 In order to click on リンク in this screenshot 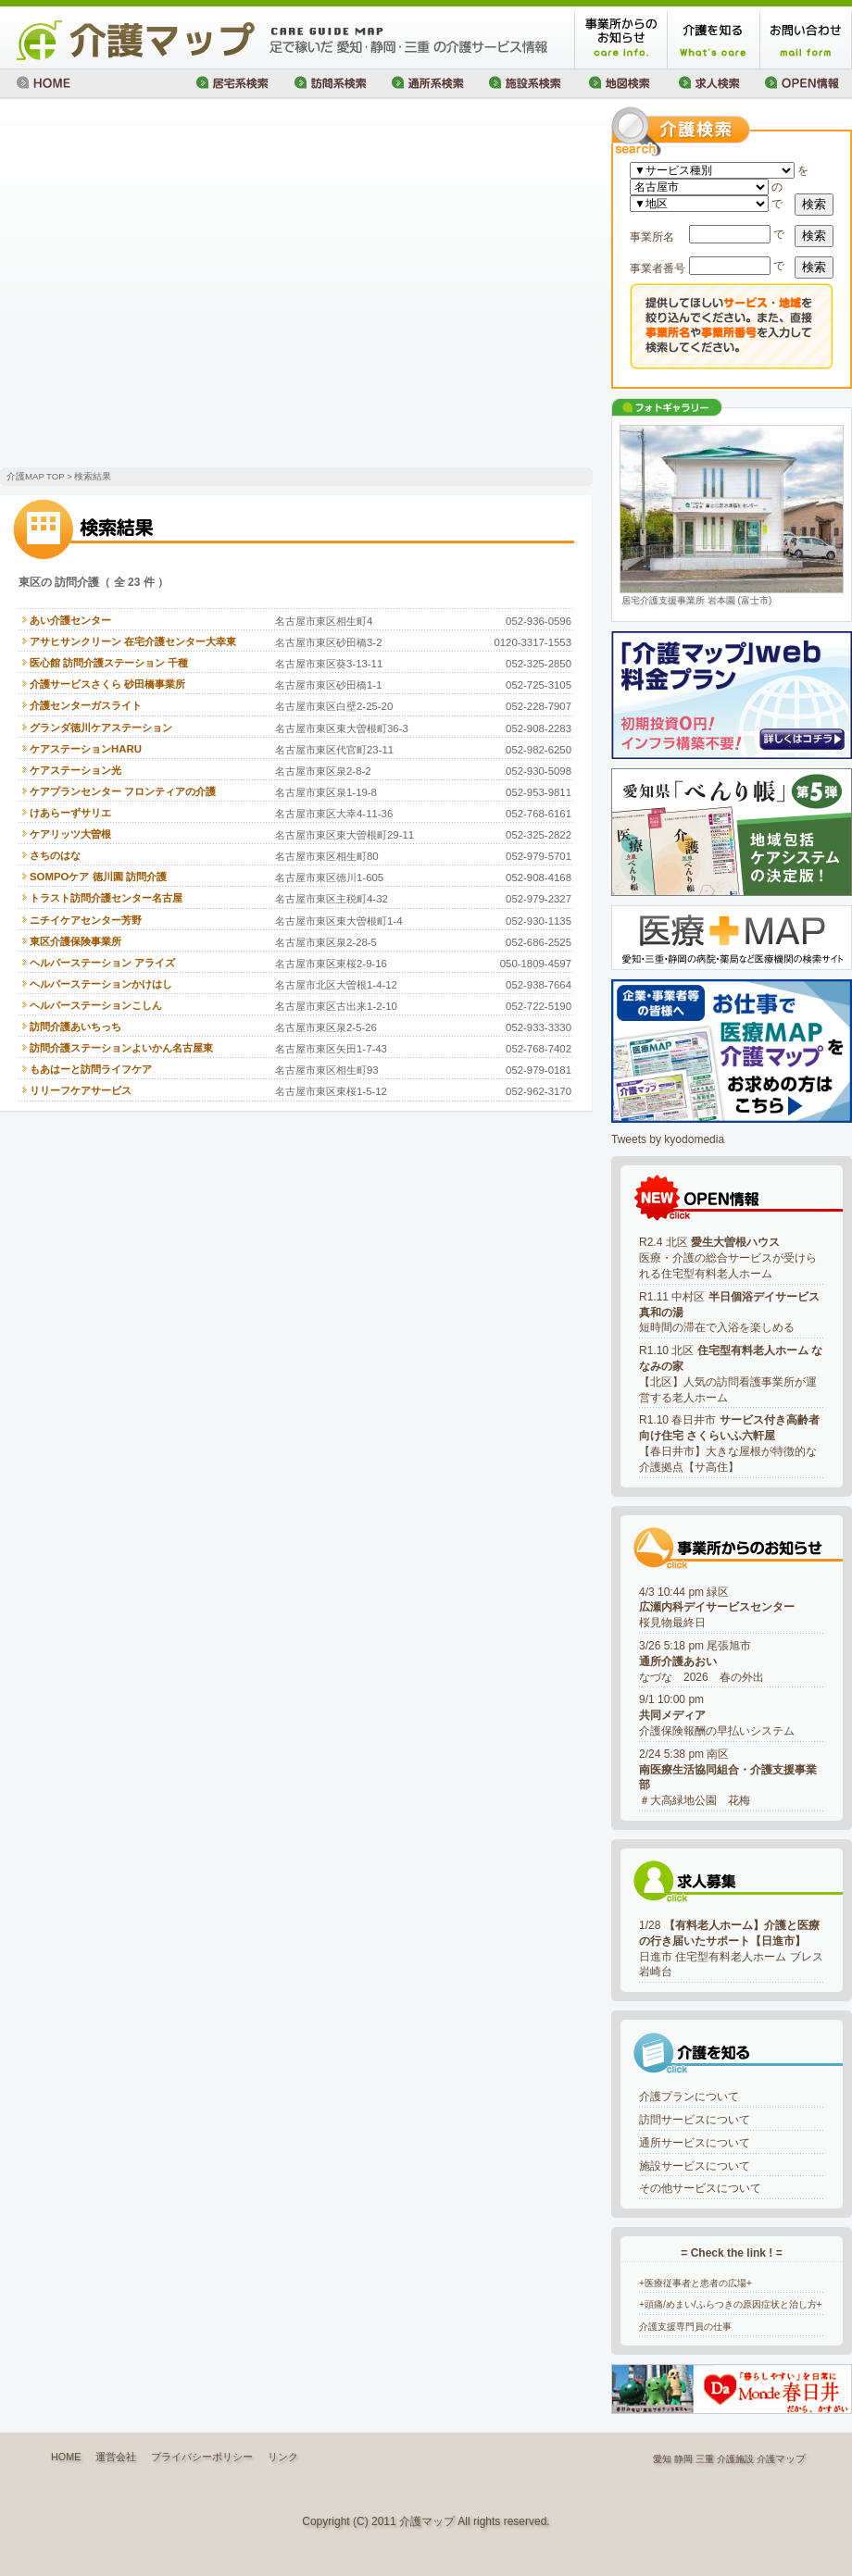, I will do `click(283, 2456)`.